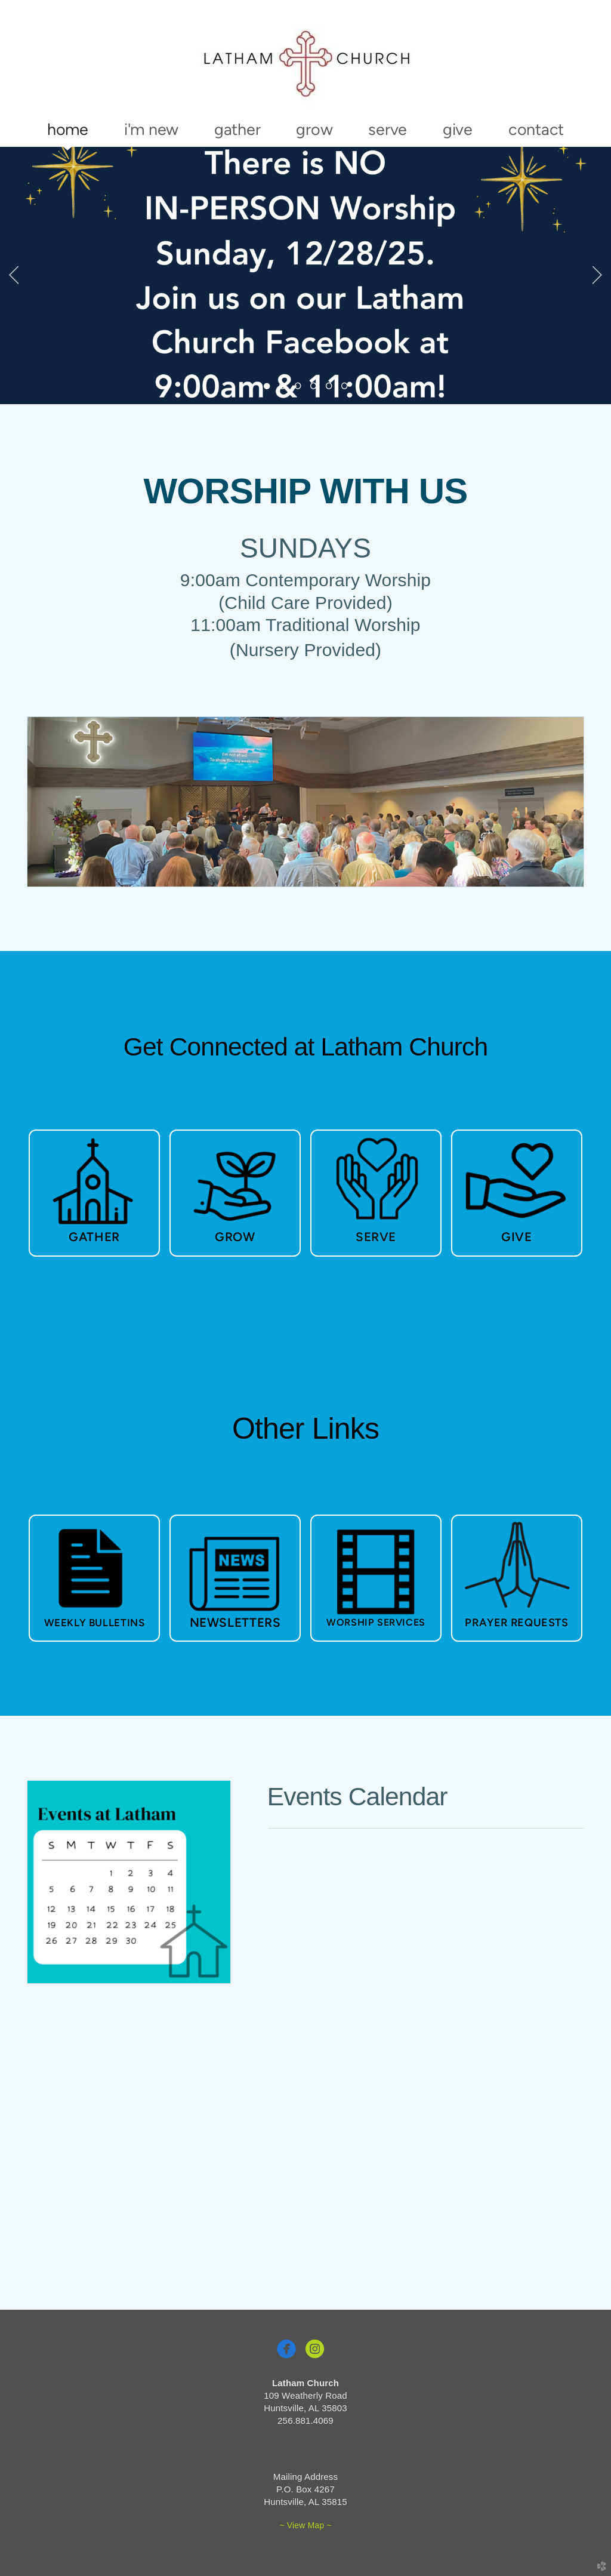 The width and height of the screenshot is (611, 2576). Describe the element at coordinates (305, 2525) in the screenshot. I see `~ View Map ~` at that location.